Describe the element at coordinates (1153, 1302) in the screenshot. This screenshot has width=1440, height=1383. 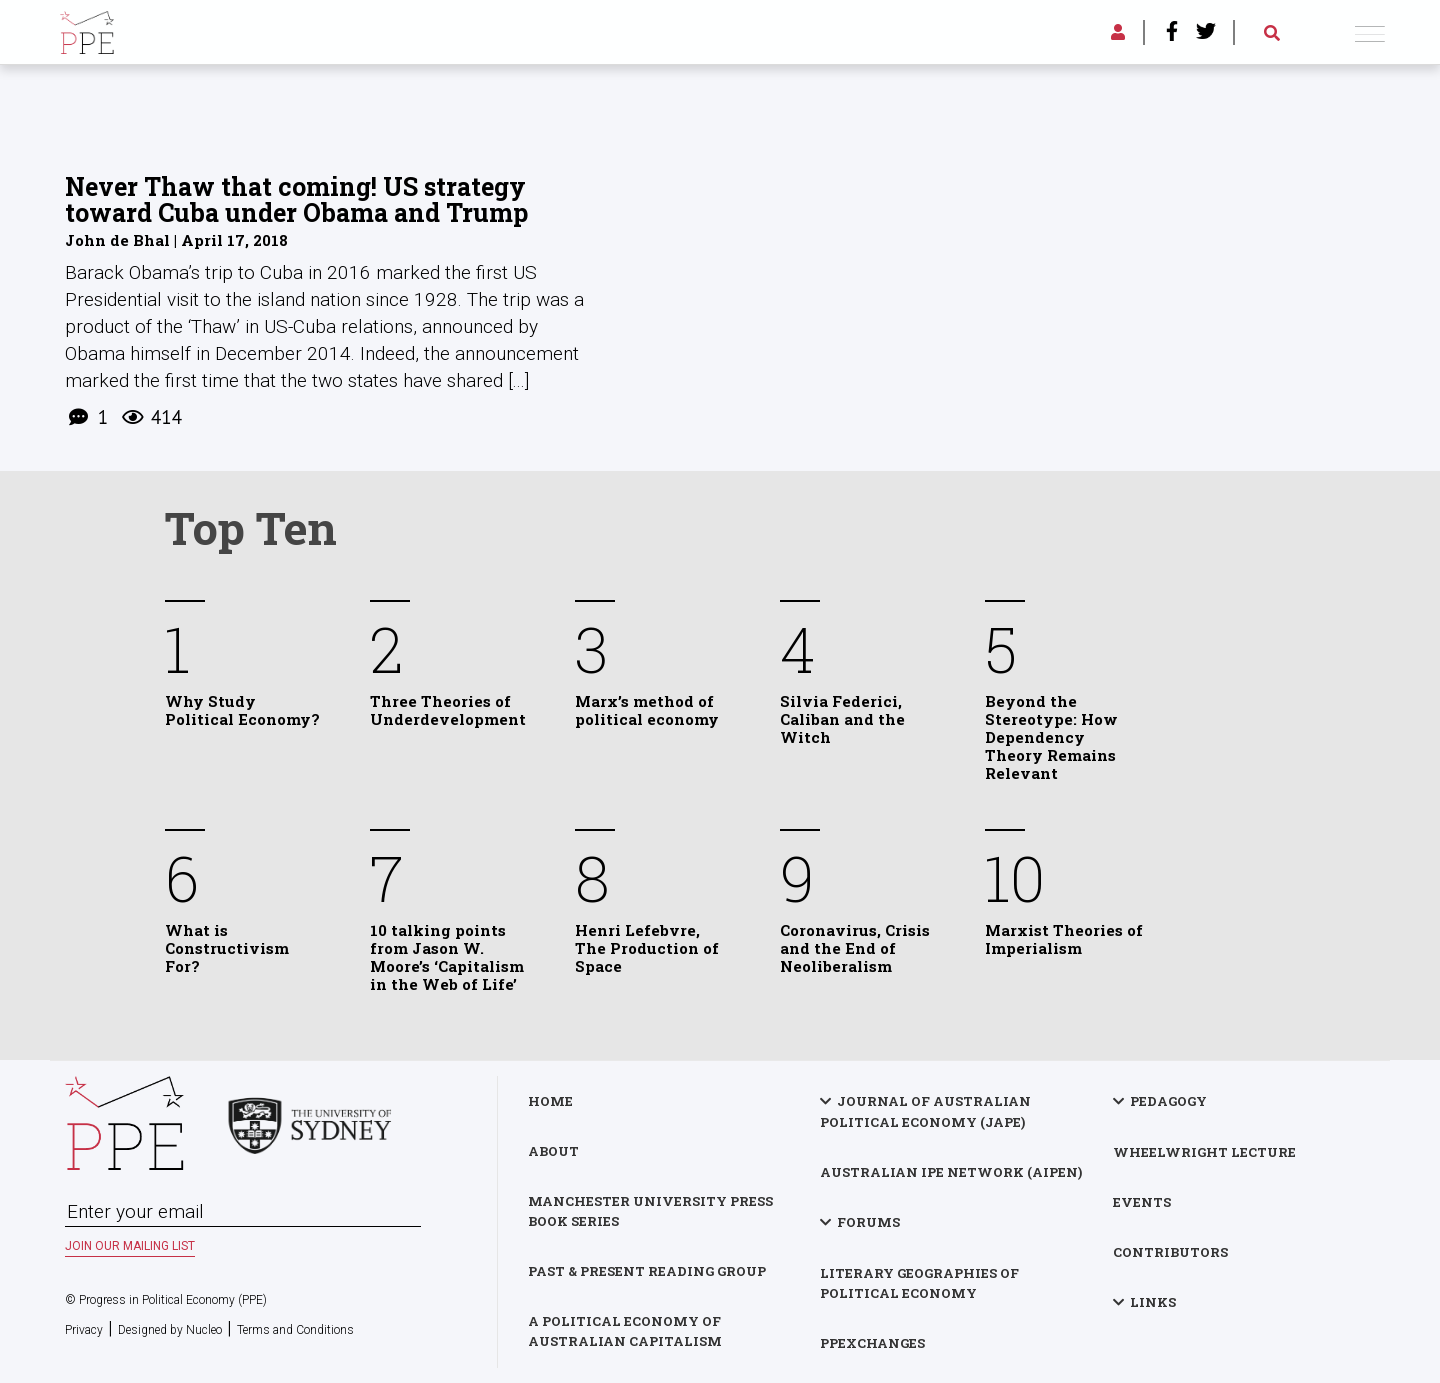
I see `Links` at that location.